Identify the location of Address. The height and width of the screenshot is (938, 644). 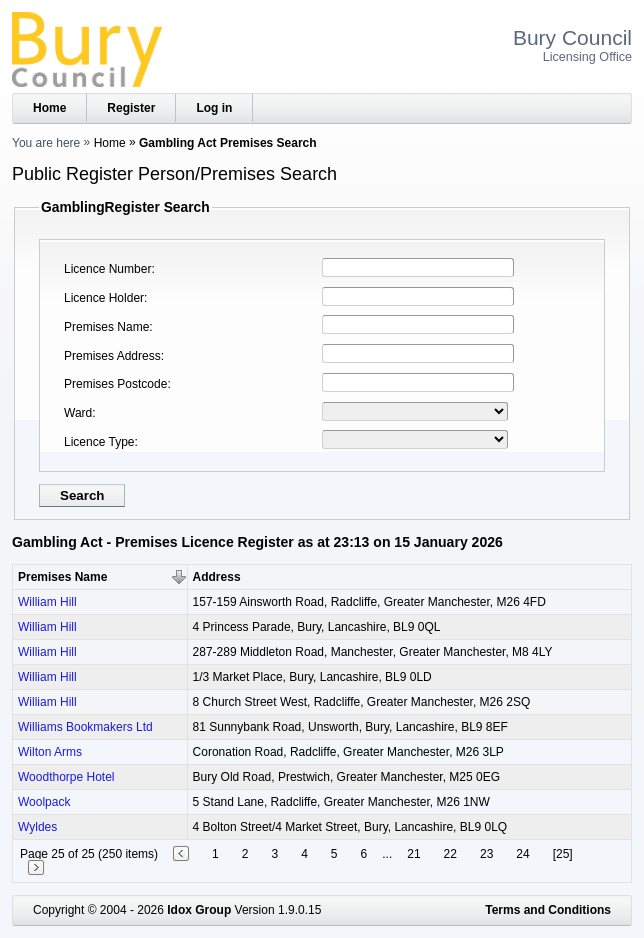
(217, 577).